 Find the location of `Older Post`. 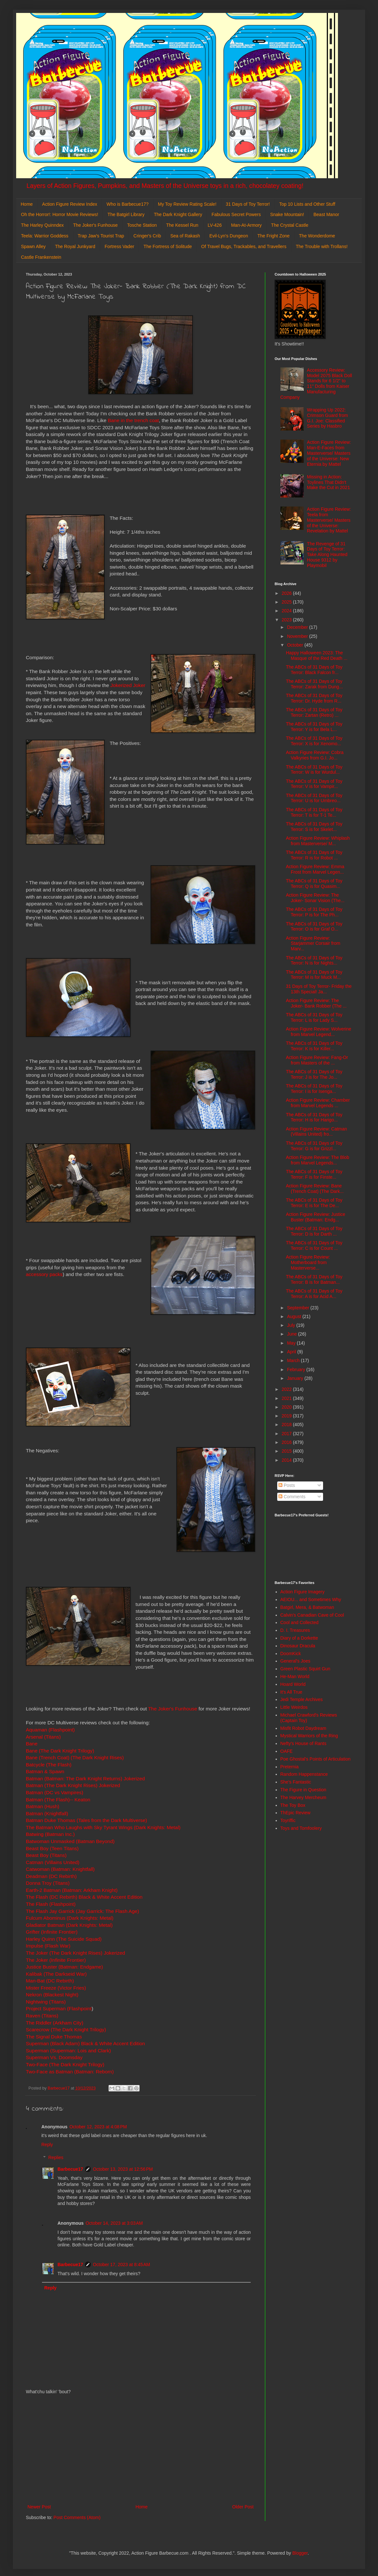

Older Post is located at coordinates (243, 2506).